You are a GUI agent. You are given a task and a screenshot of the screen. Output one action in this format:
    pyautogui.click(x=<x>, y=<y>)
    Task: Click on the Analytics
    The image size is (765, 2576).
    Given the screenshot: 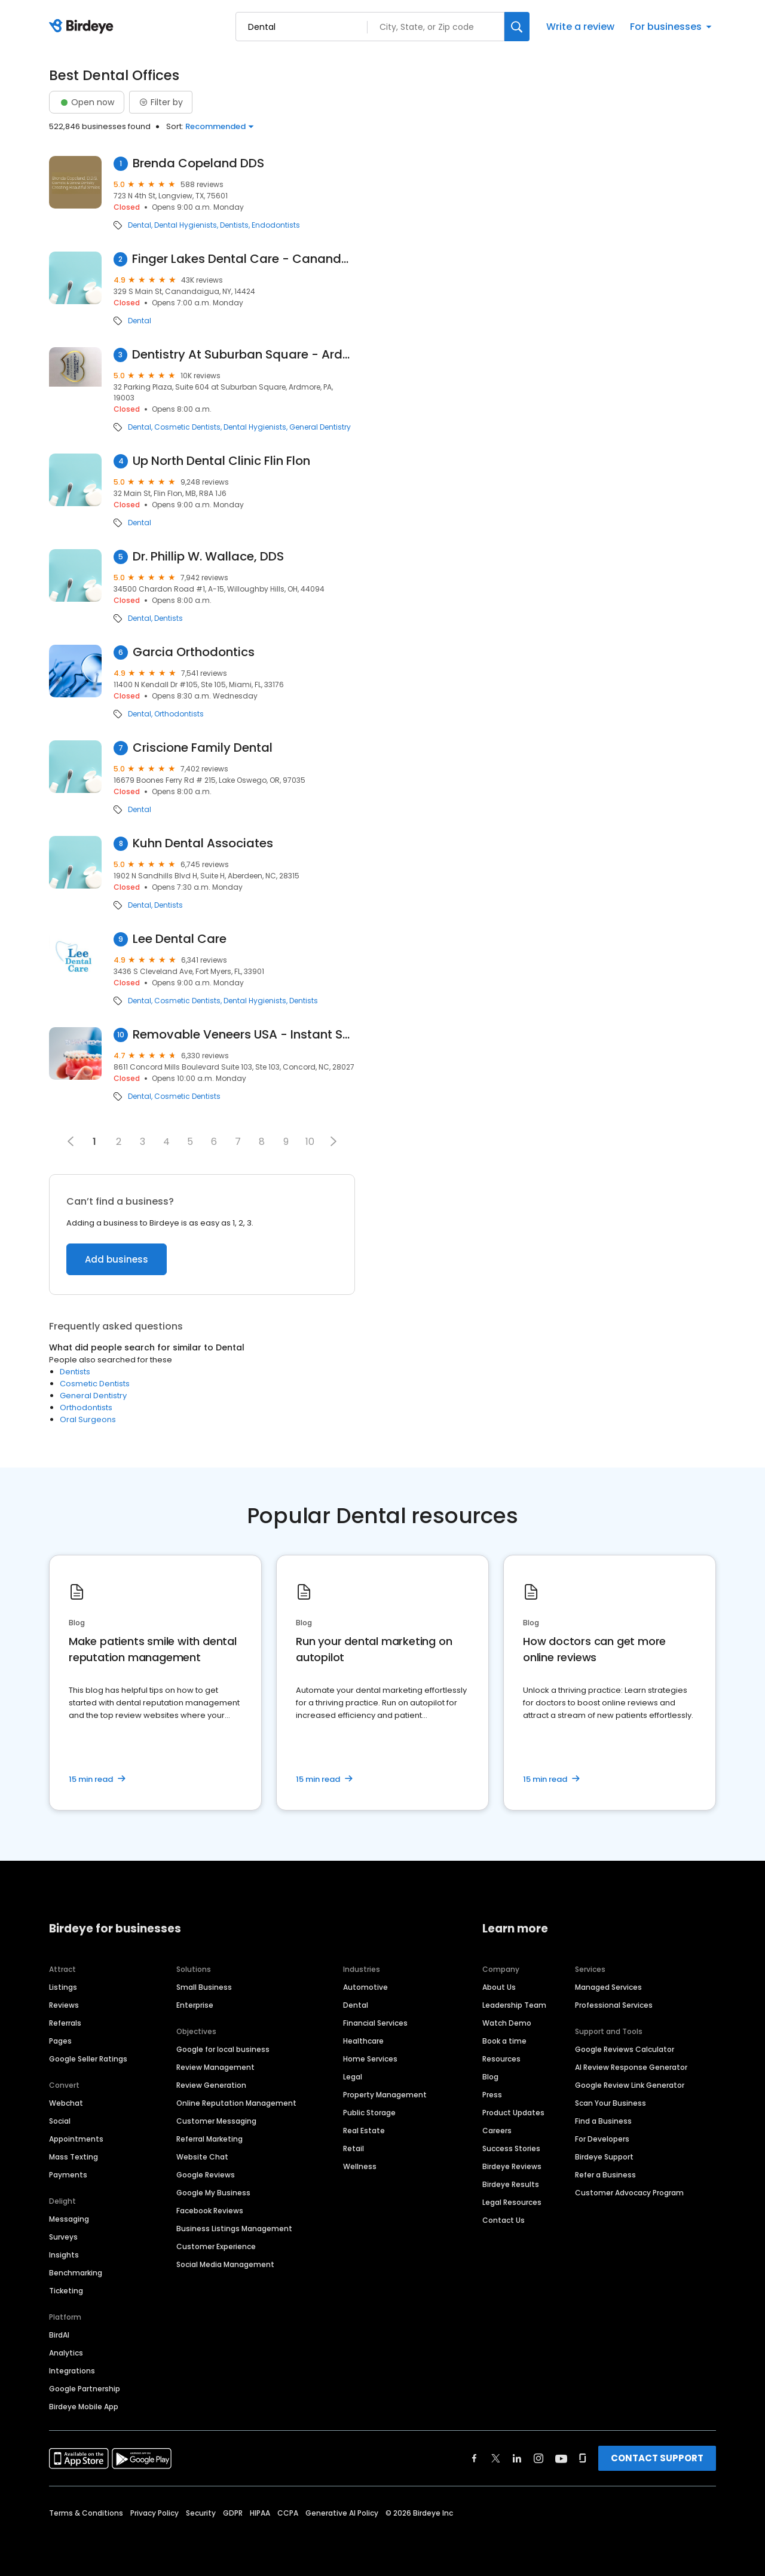 What is the action you would take?
    pyautogui.click(x=66, y=2353)
    